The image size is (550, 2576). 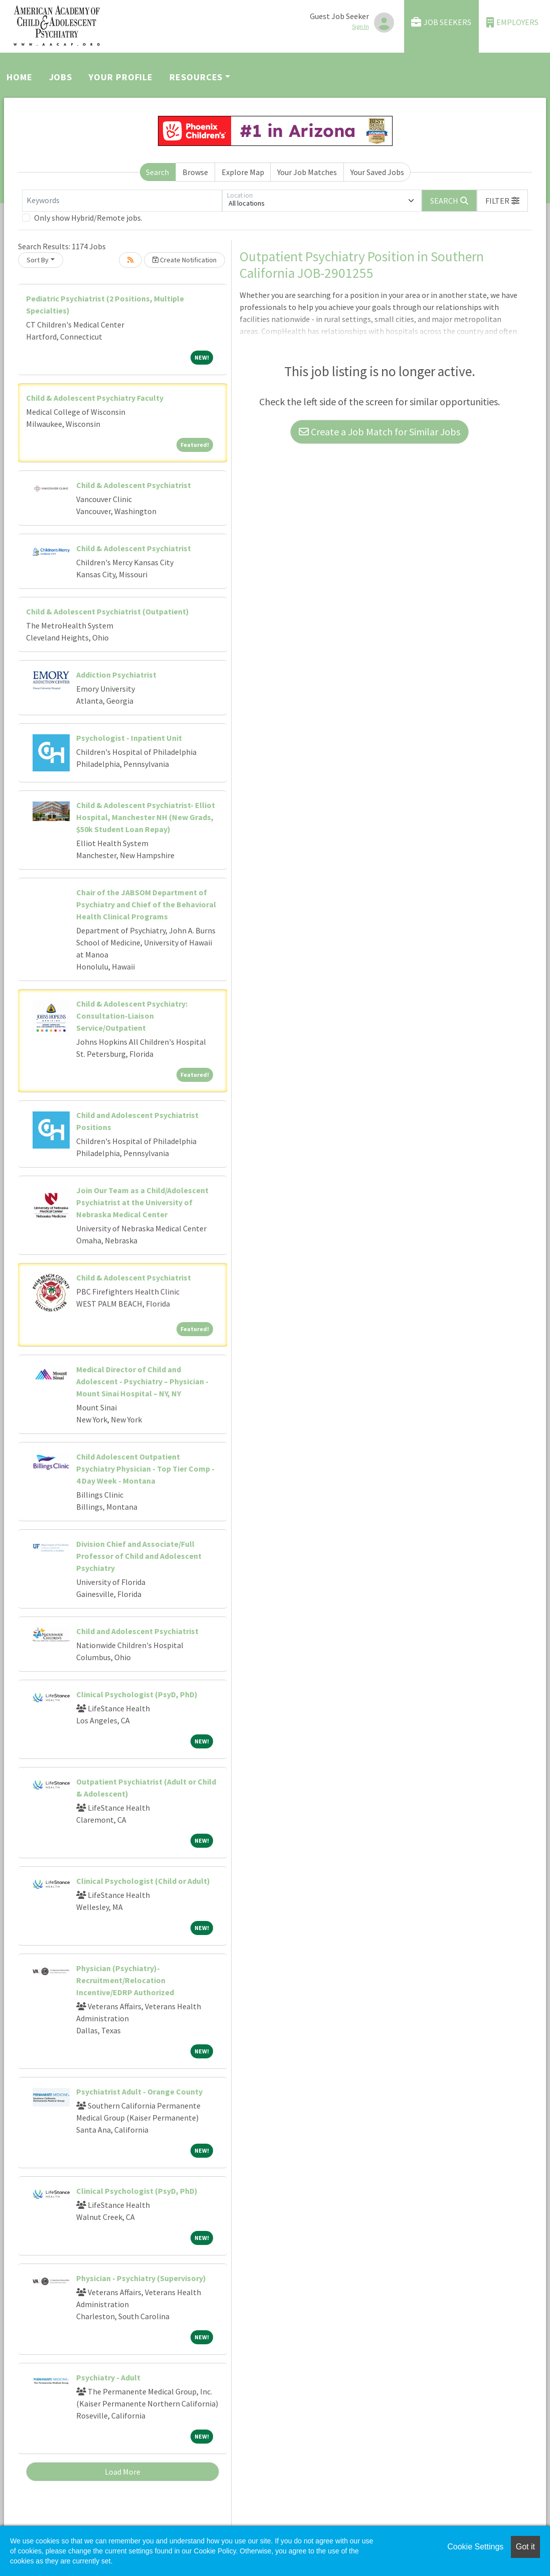 I want to click on Your Saved Jobs, so click(x=377, y=172).